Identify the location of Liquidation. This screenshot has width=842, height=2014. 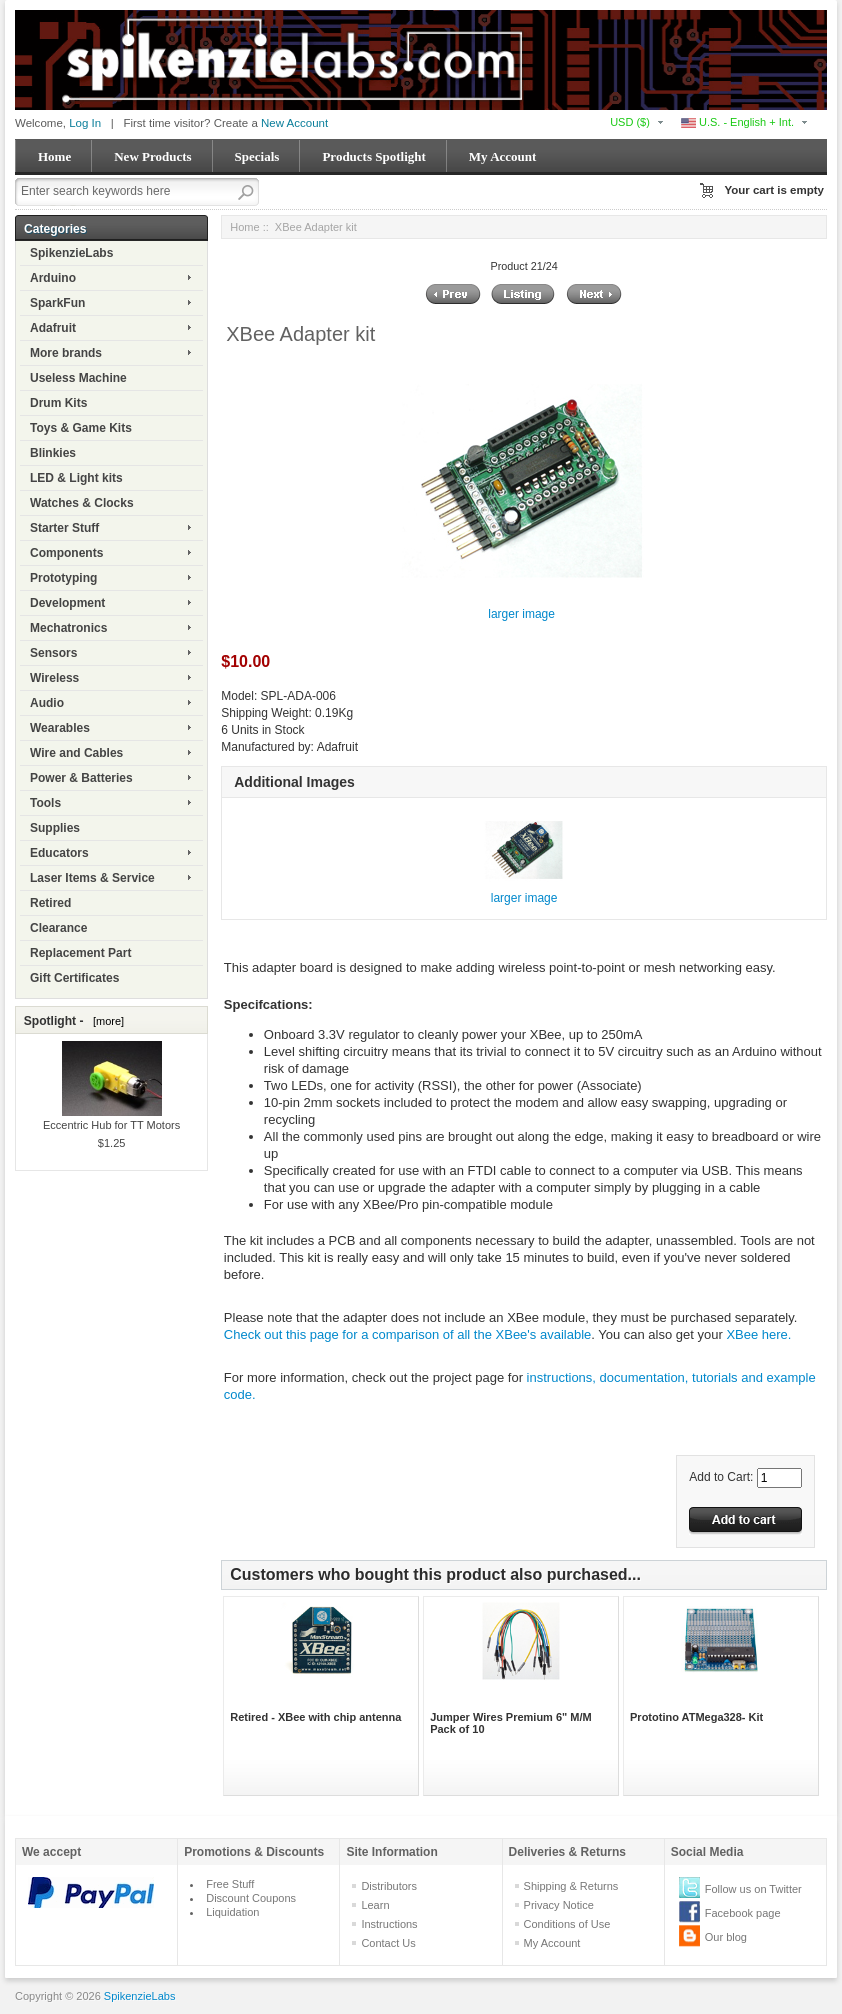
(232, 1912).